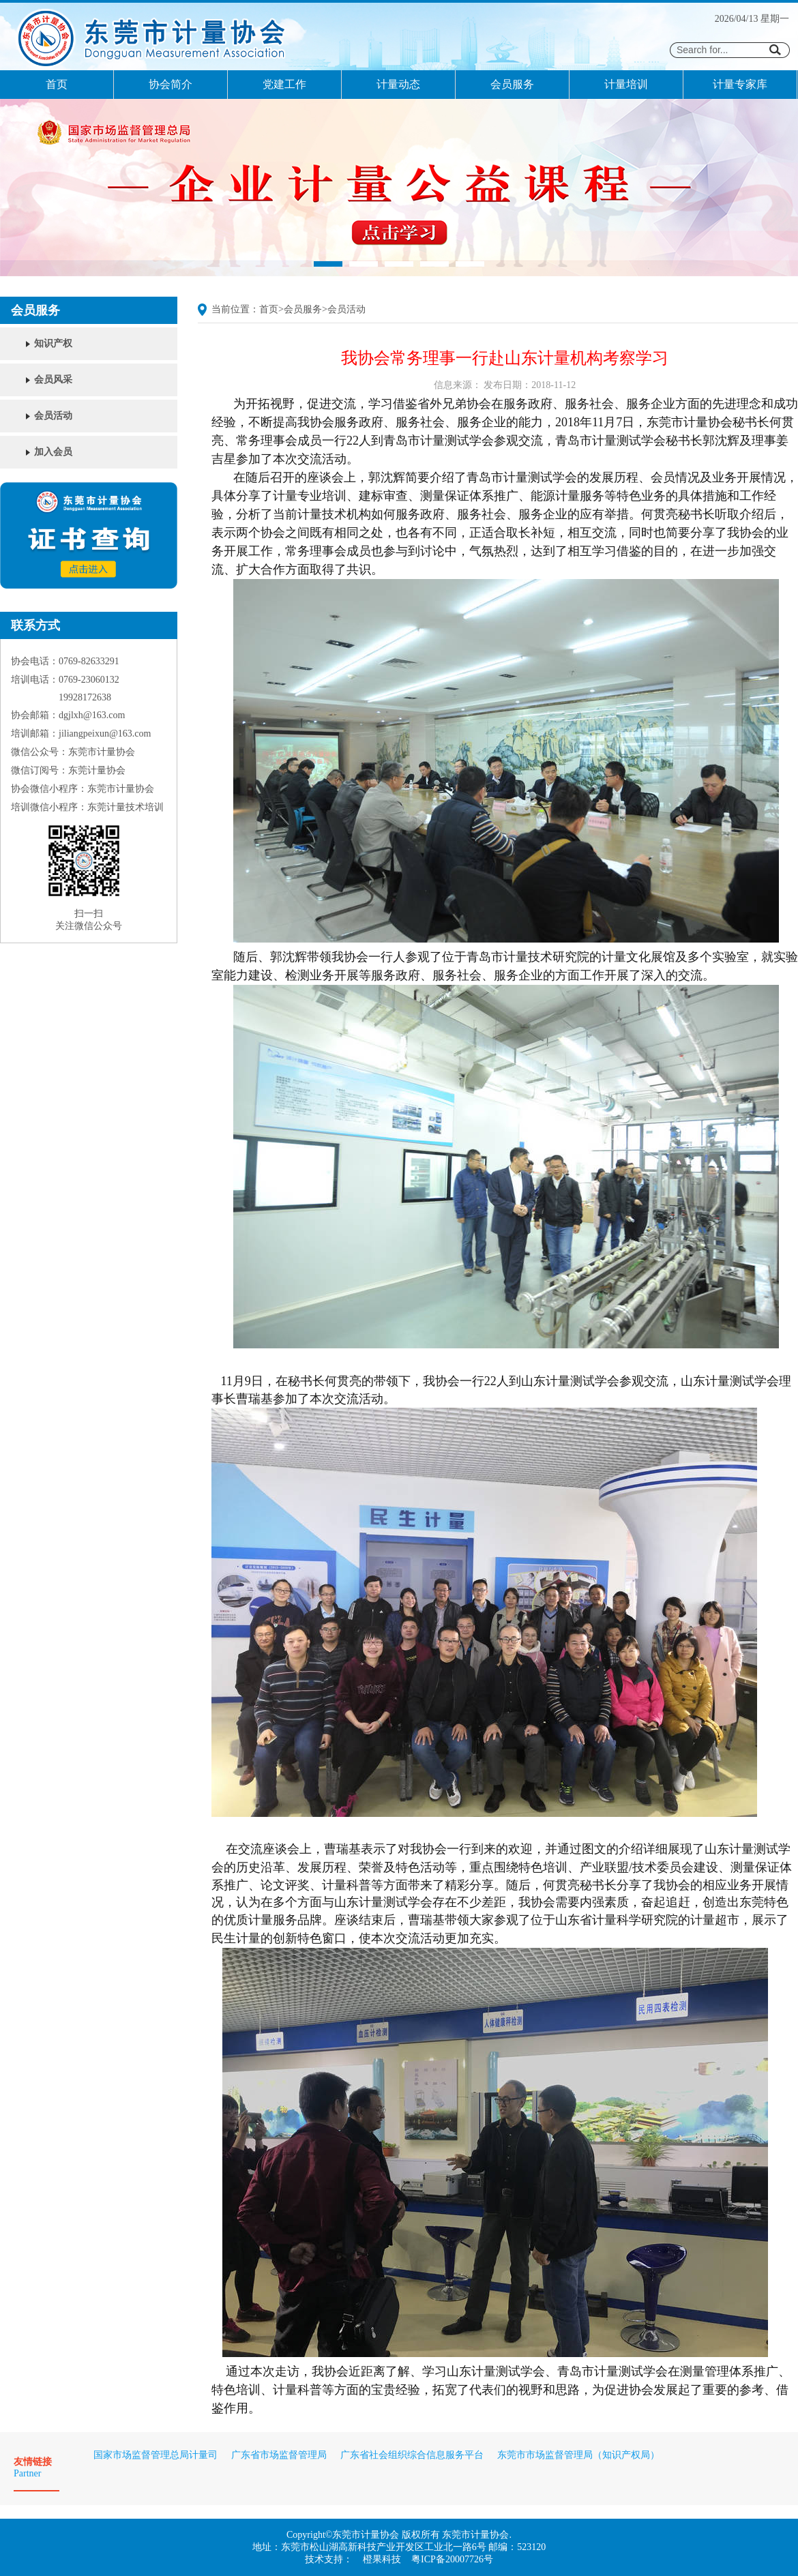  What do you see at coordinates (382, 2559) in the screenshot?
I see `橙果科技` at bounding box center [382, 2559].